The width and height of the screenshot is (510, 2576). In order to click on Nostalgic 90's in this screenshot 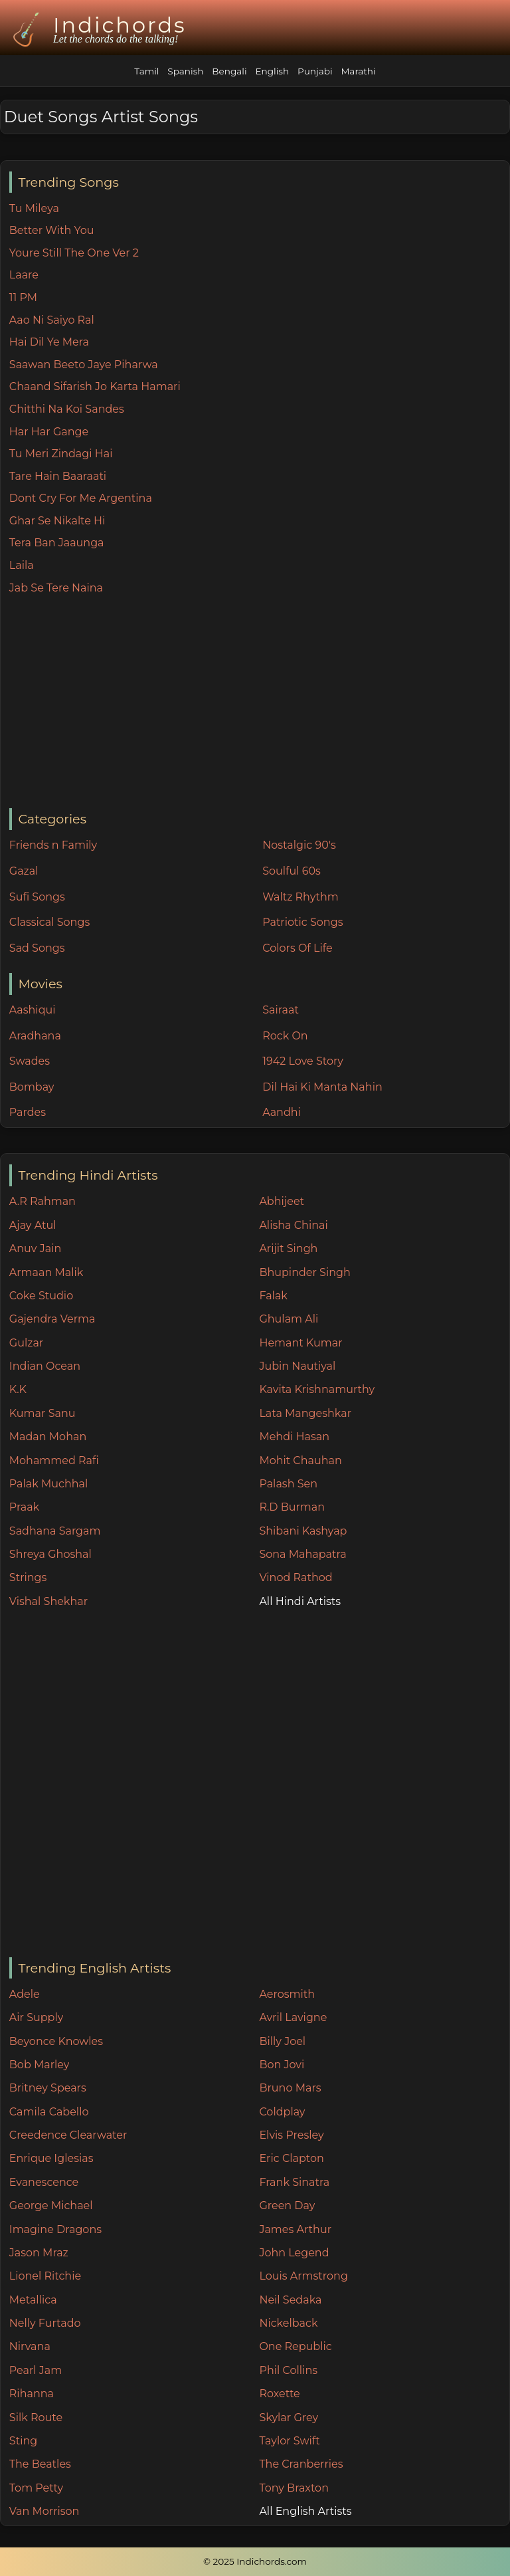, I will do `click(299, 845)`.